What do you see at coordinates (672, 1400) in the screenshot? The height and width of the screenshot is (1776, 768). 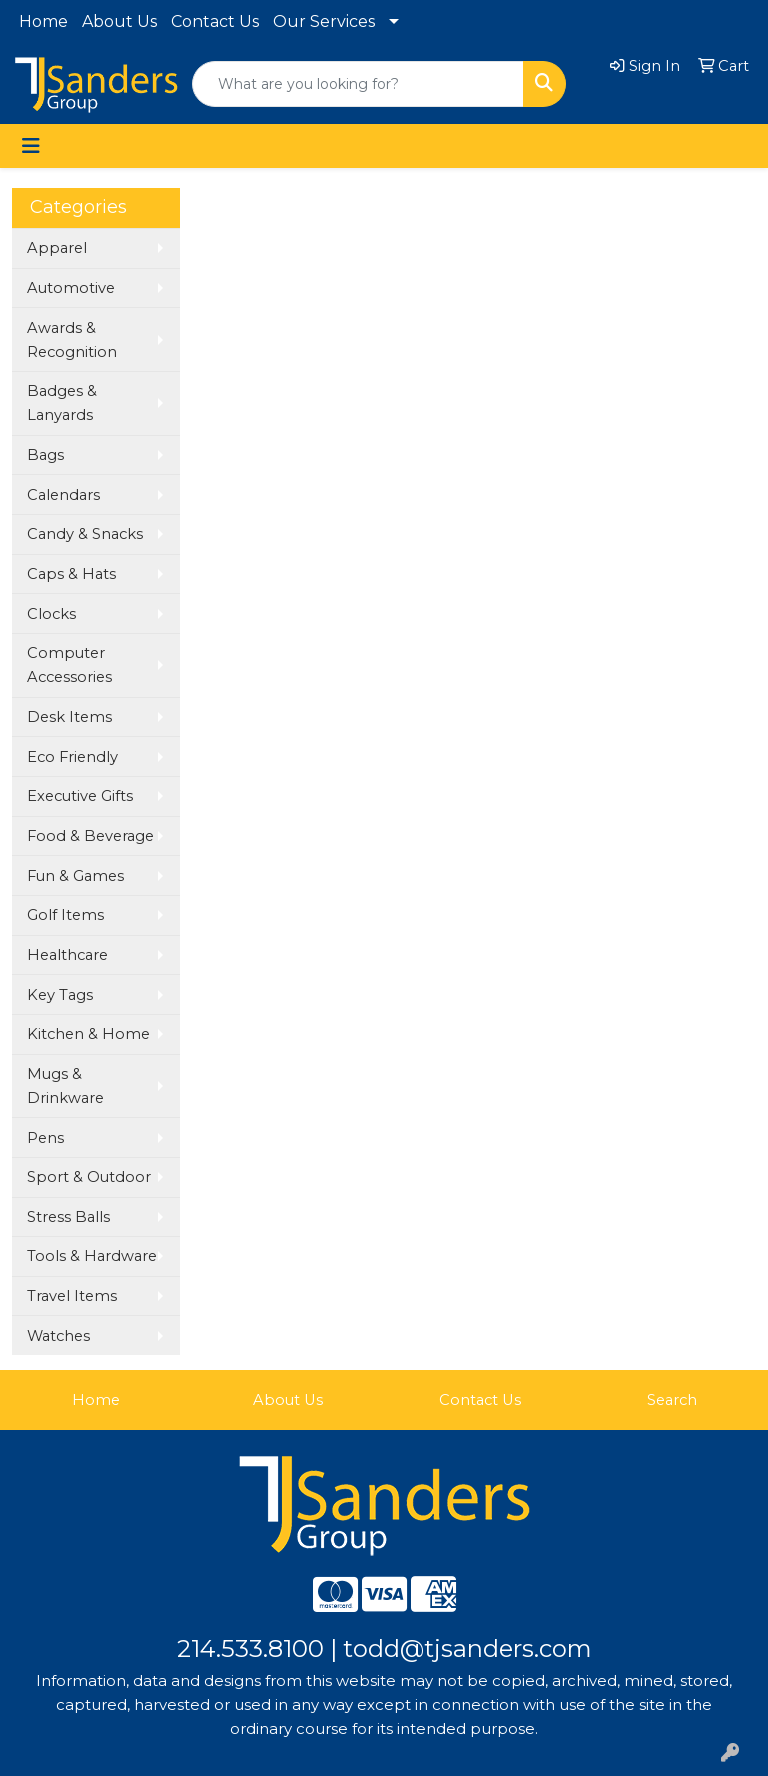 I see `Search` at bounding box center [672, 1400].